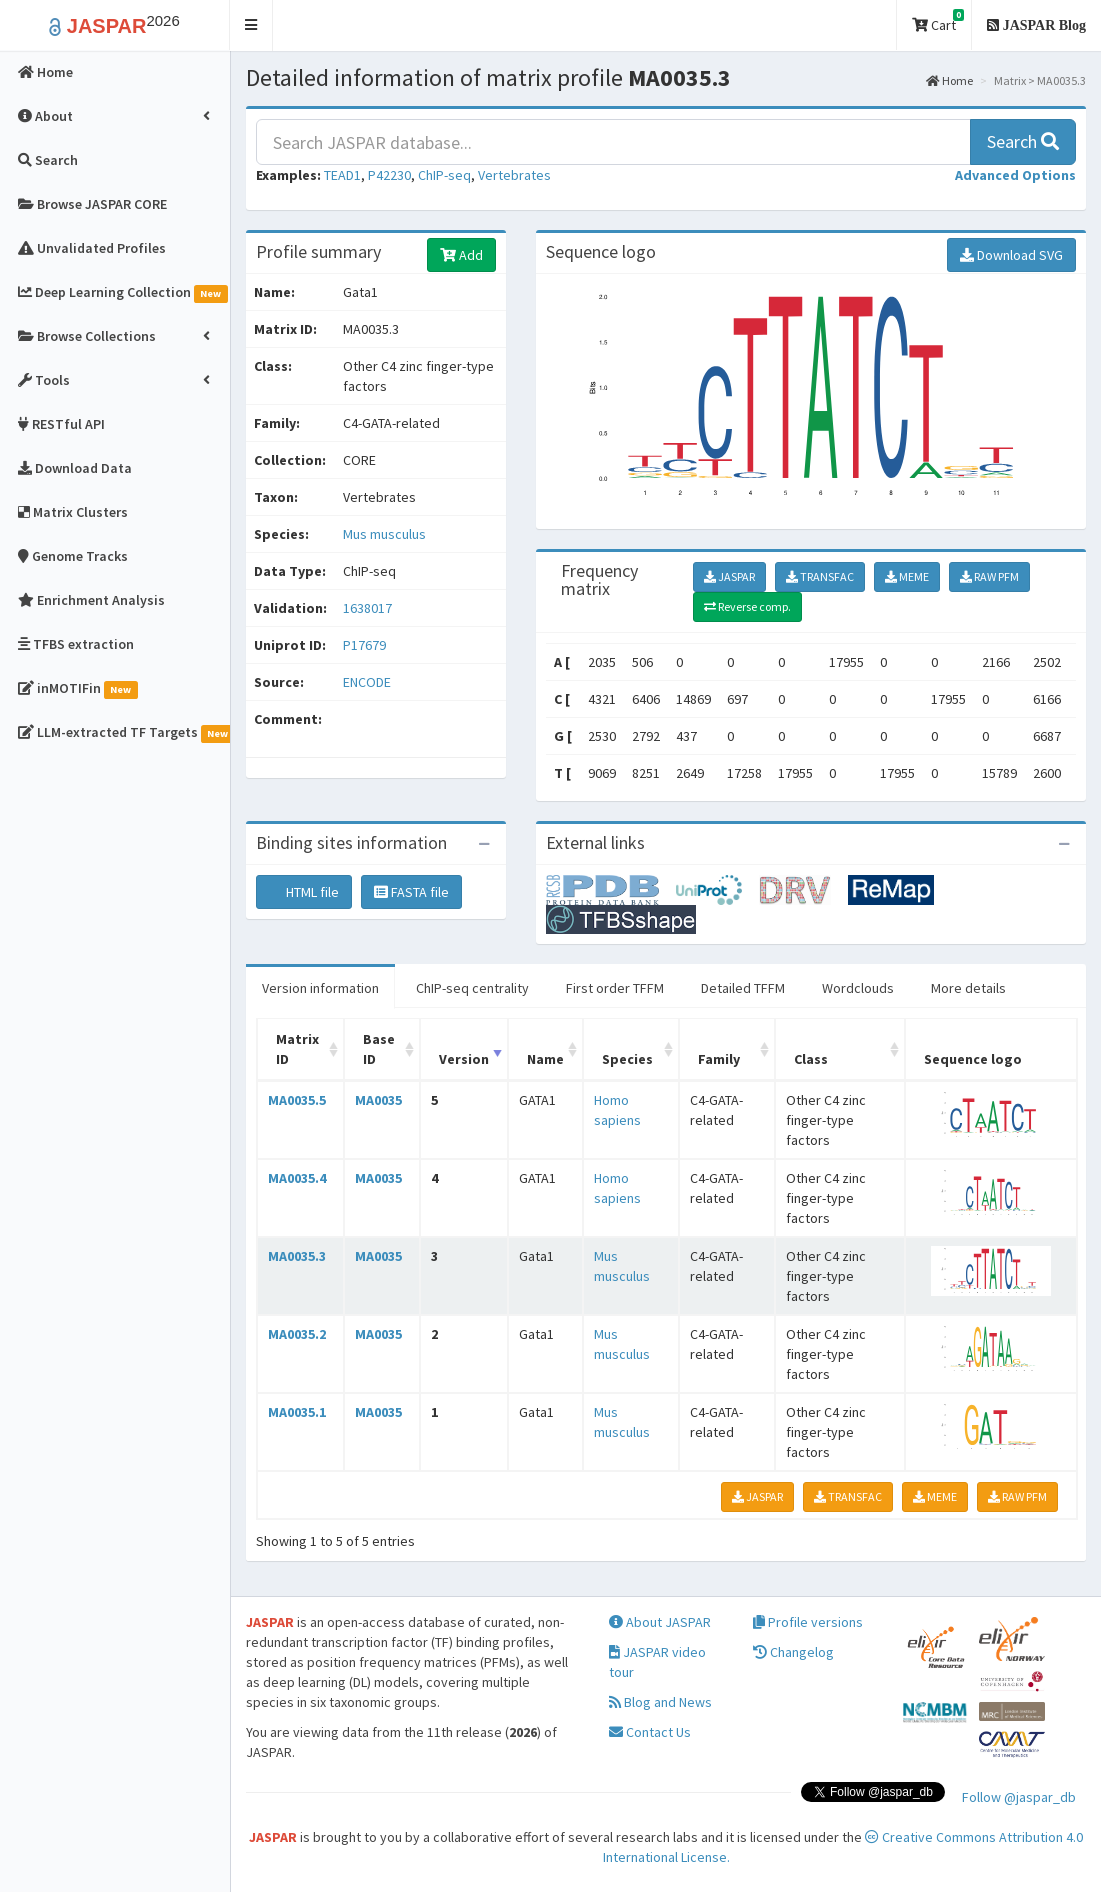 Image resolution: width=1101 pixels, height=1892 pixels. What do you see at coordinates (820, 576) in the screenshot?
I see `TRANSFAC` at bounding box center [820, 576].